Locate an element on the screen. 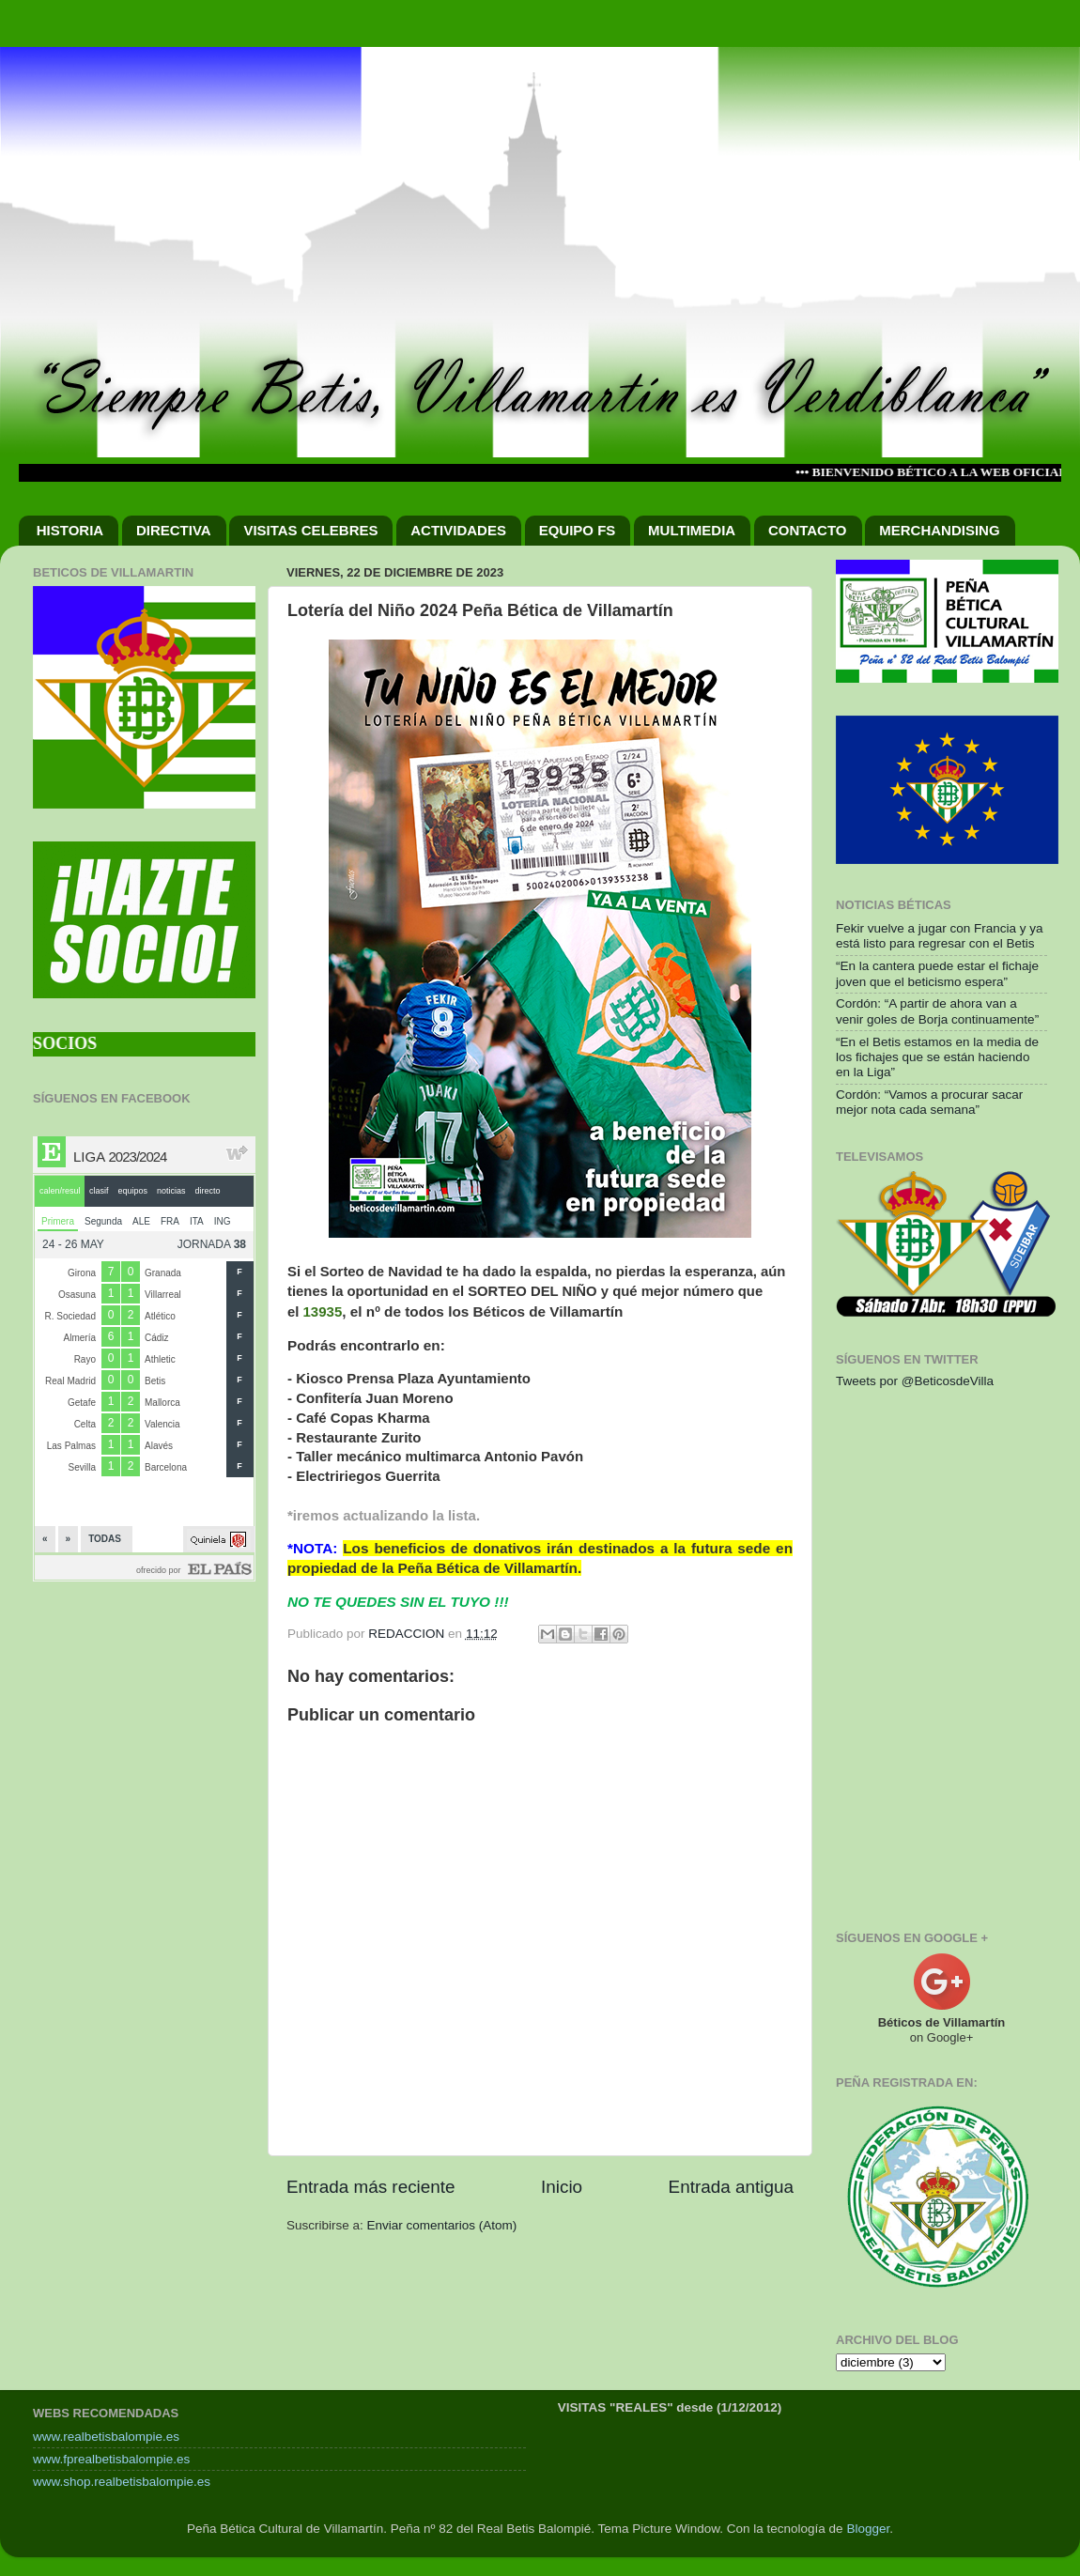 Image resolution: width=1080 pixels, height=2576 pixels. HISTORIA is located at coordinates (70, 530).